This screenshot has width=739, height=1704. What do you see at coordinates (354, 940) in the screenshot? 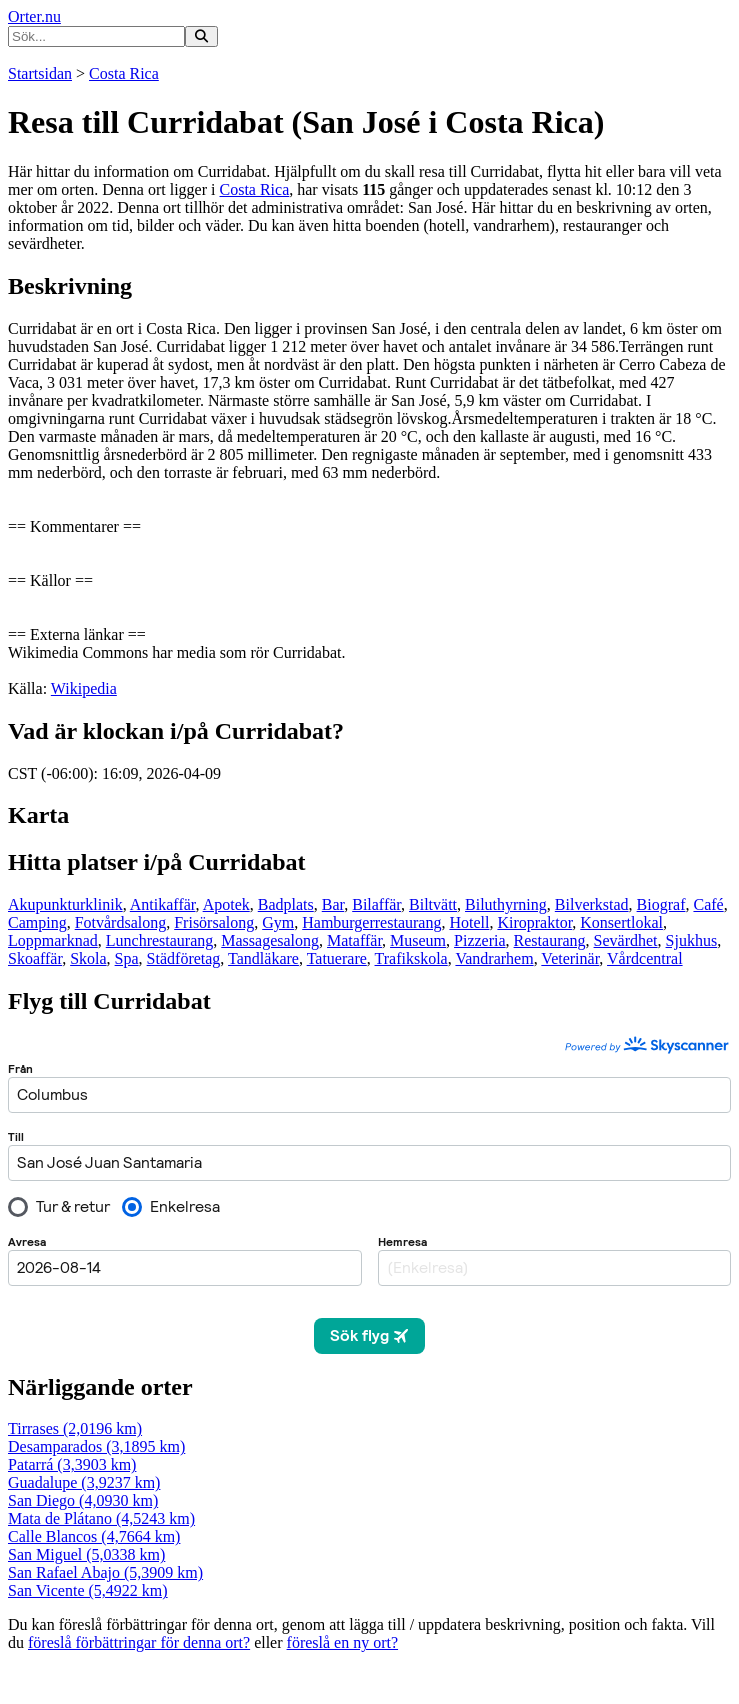
I see `Mataffär` at bounding box center [354, 940].